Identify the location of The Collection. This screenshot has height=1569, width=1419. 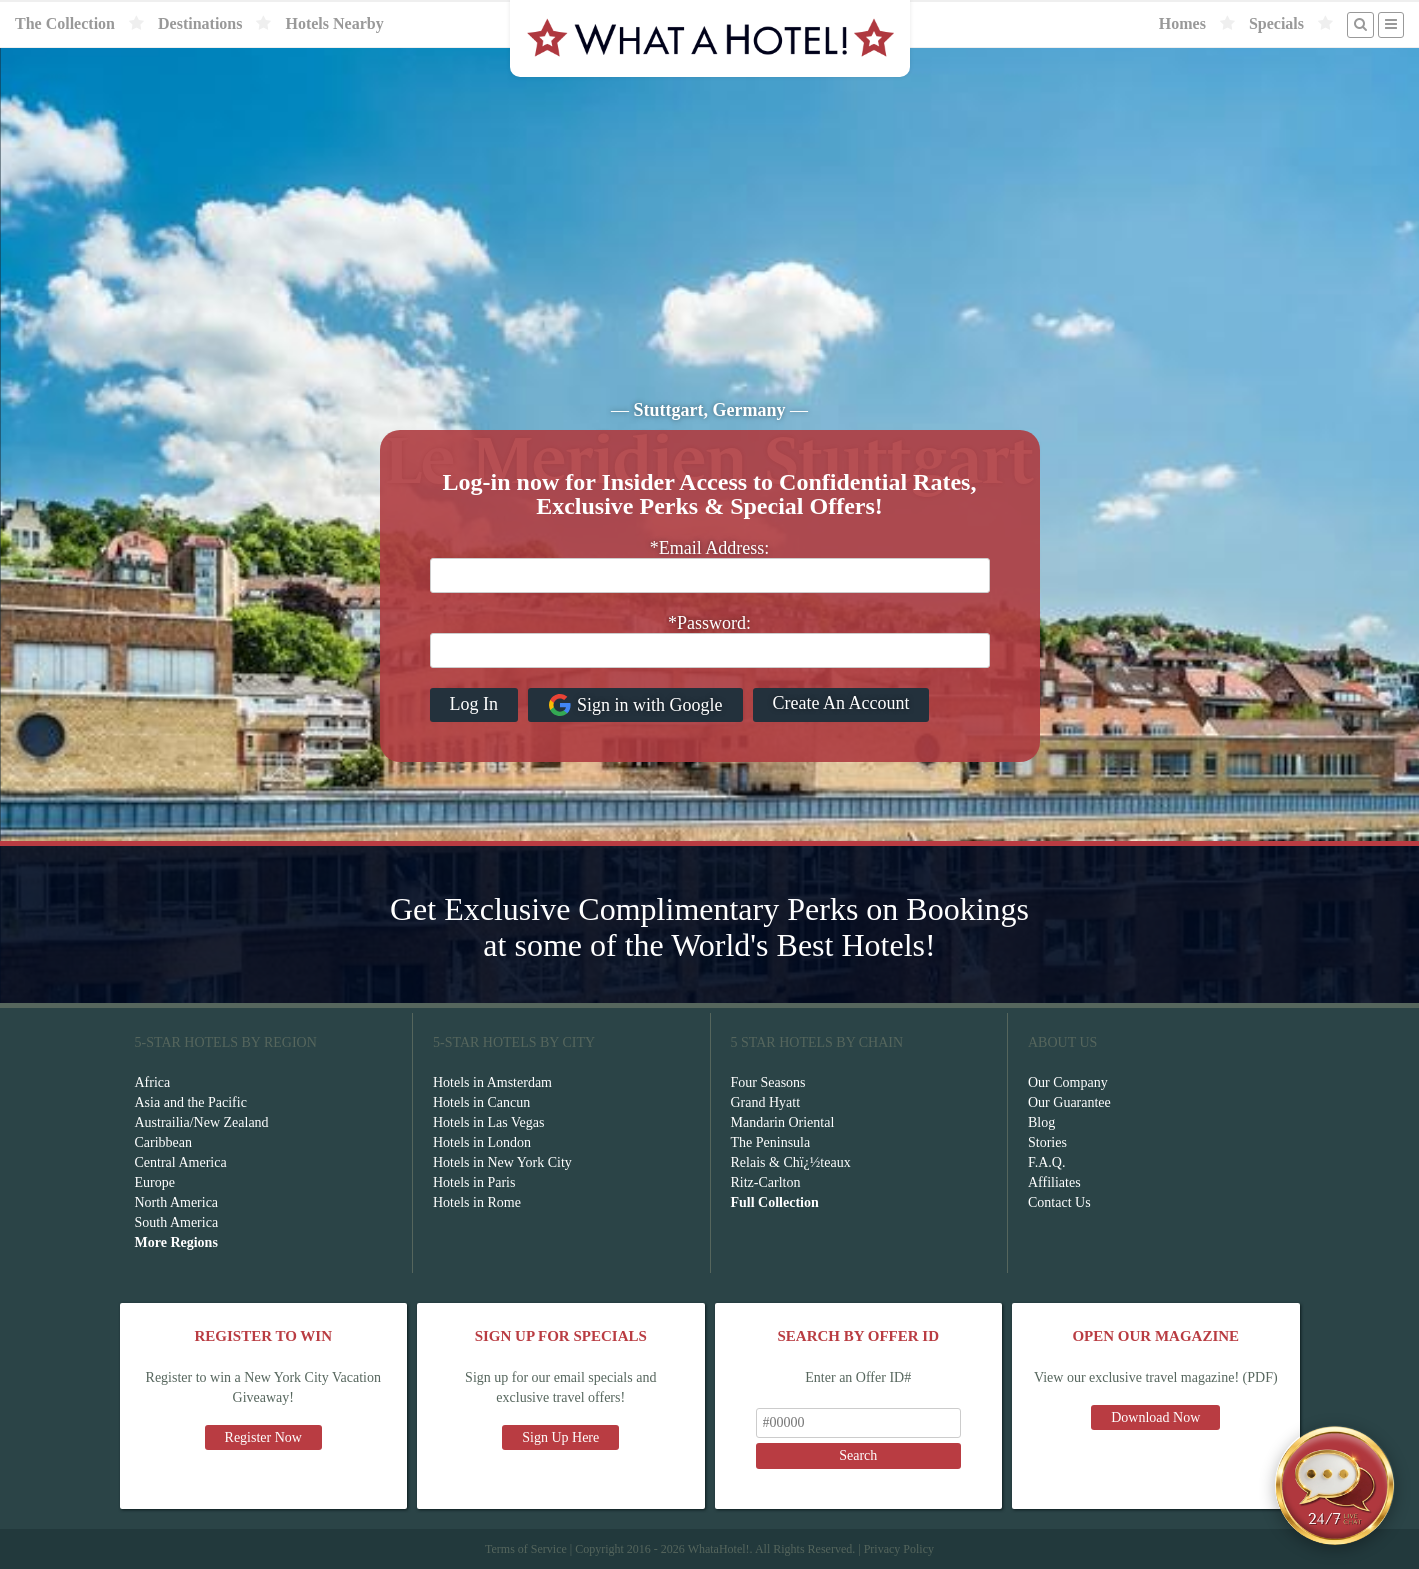
(65, 23).